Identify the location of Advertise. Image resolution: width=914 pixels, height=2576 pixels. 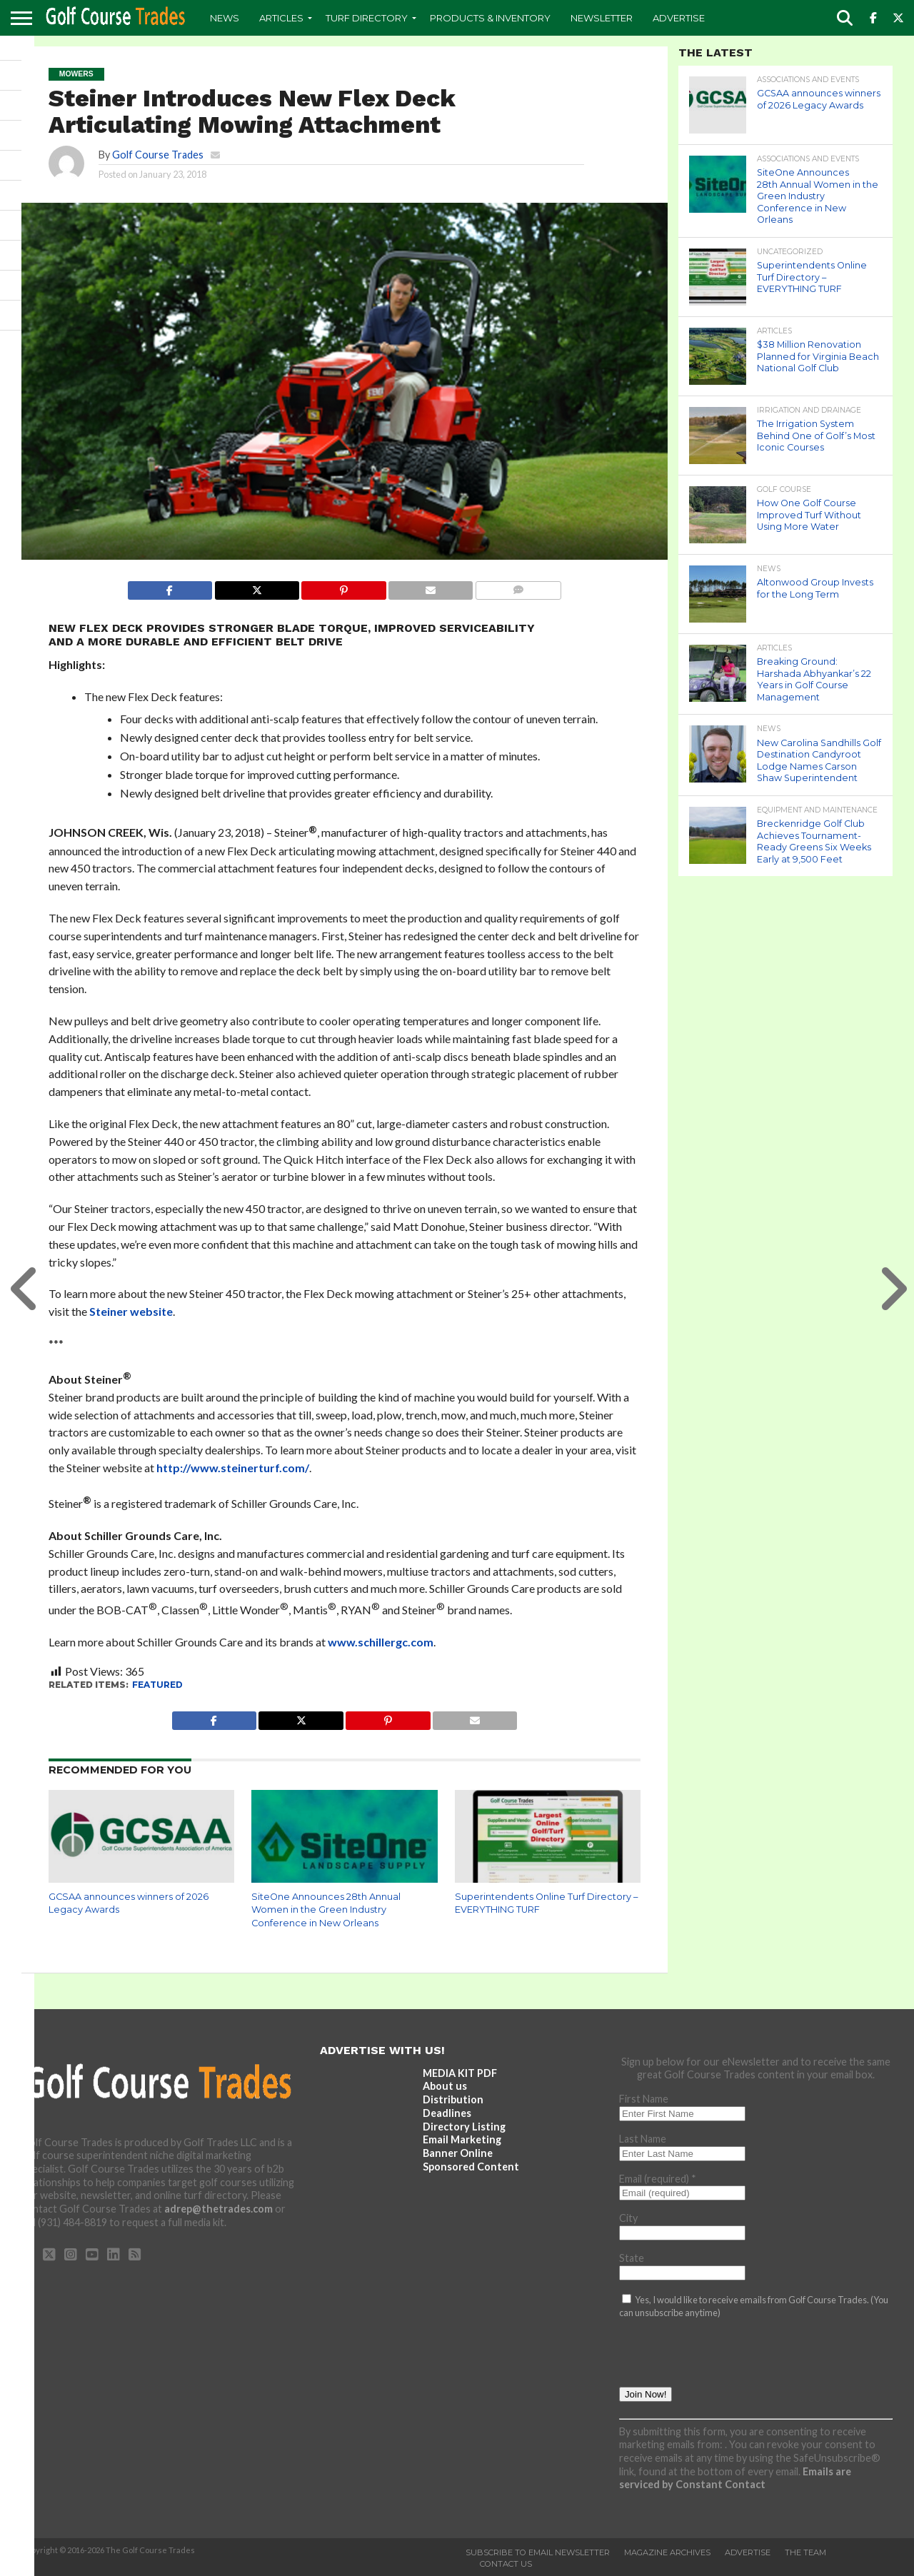
(679, 18).